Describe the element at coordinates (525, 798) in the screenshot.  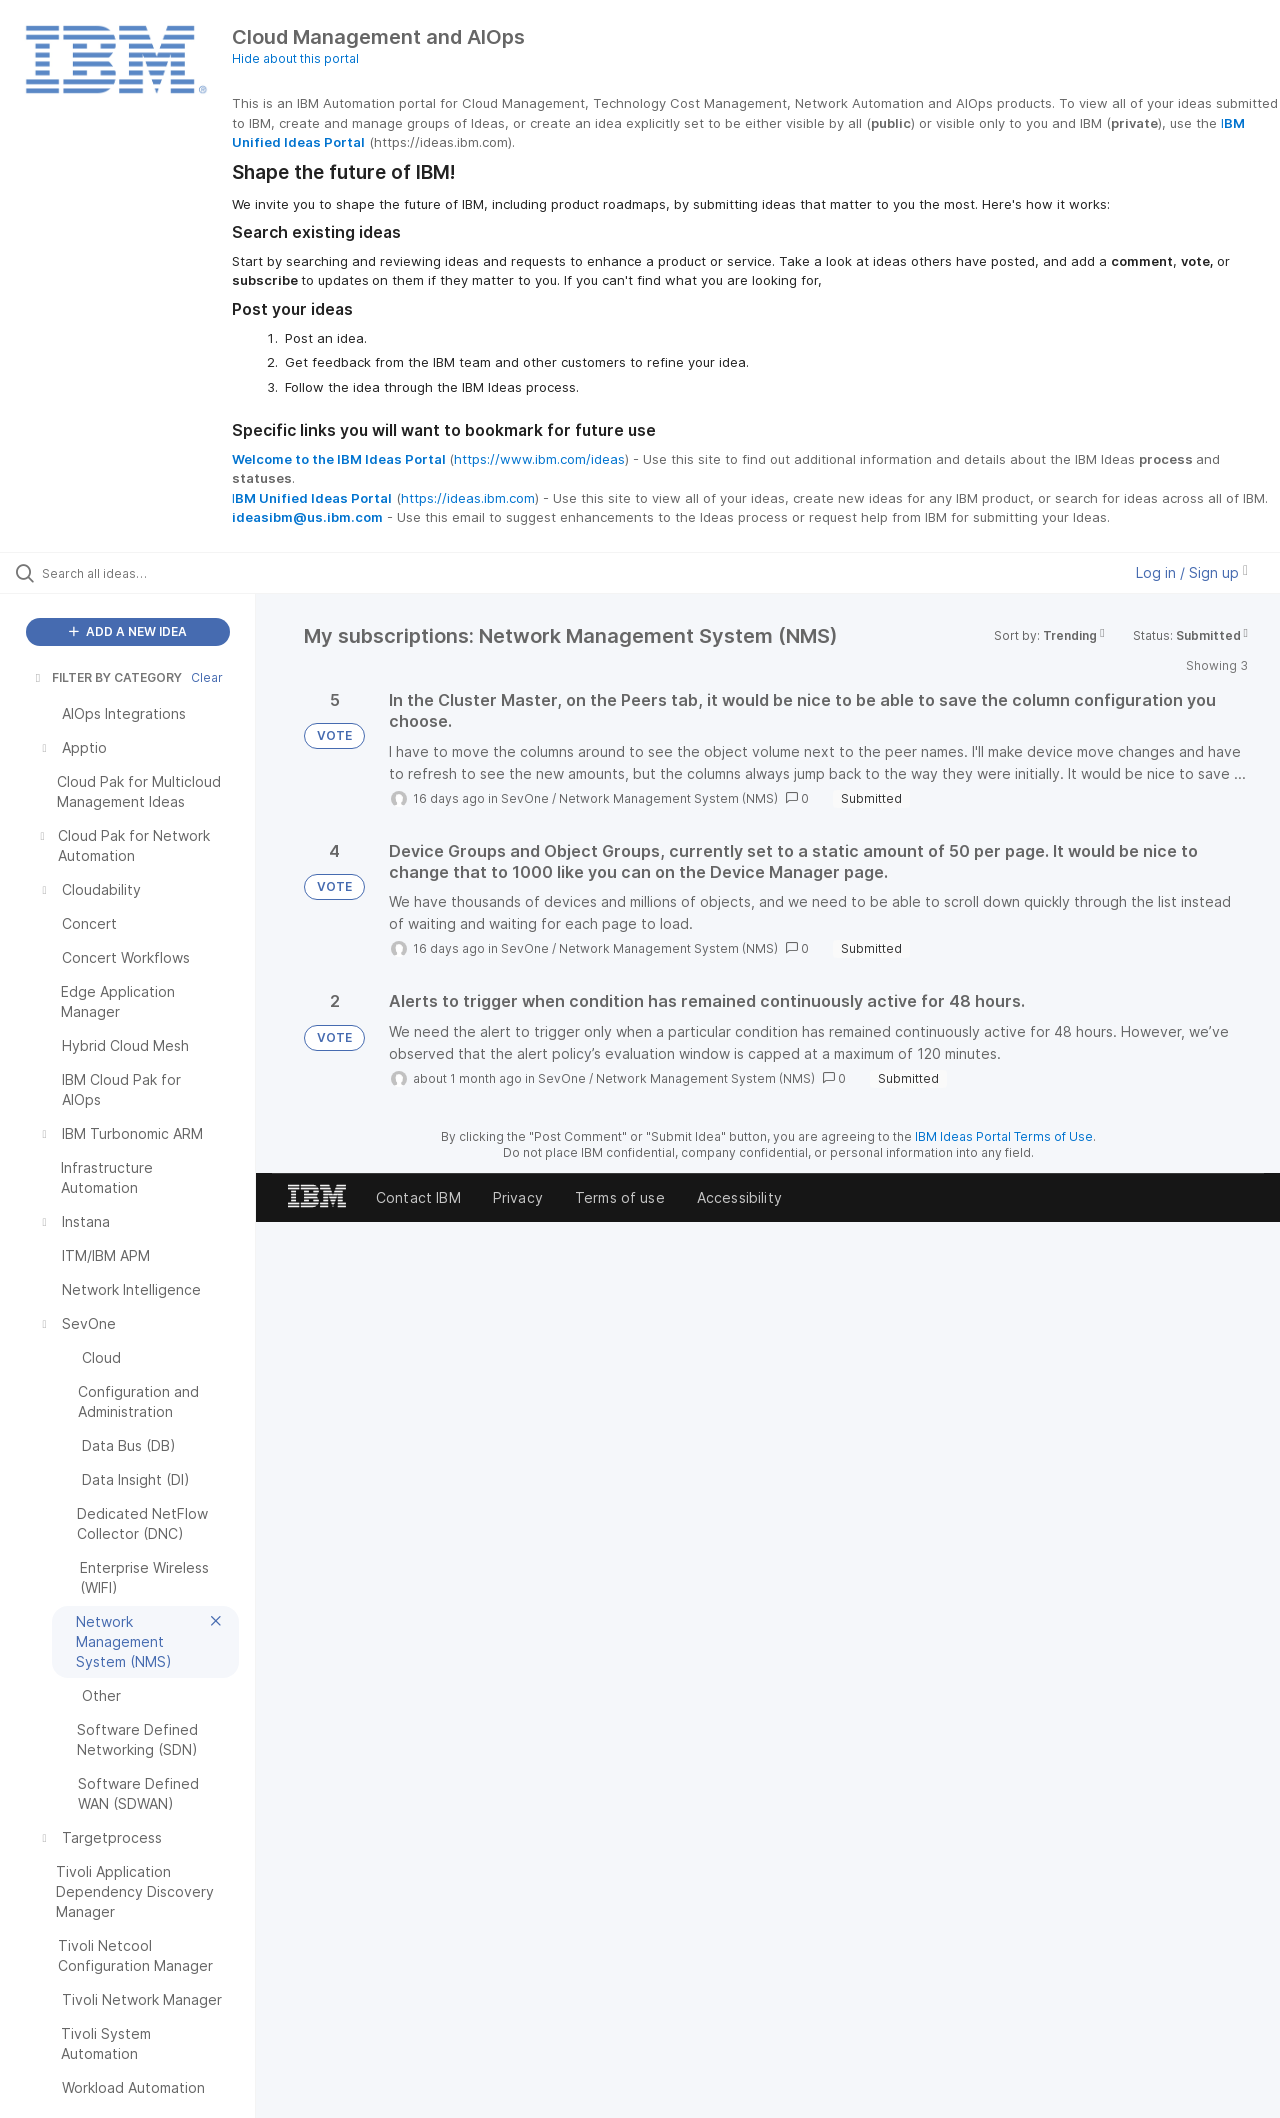
I see `SevOne` at that location.